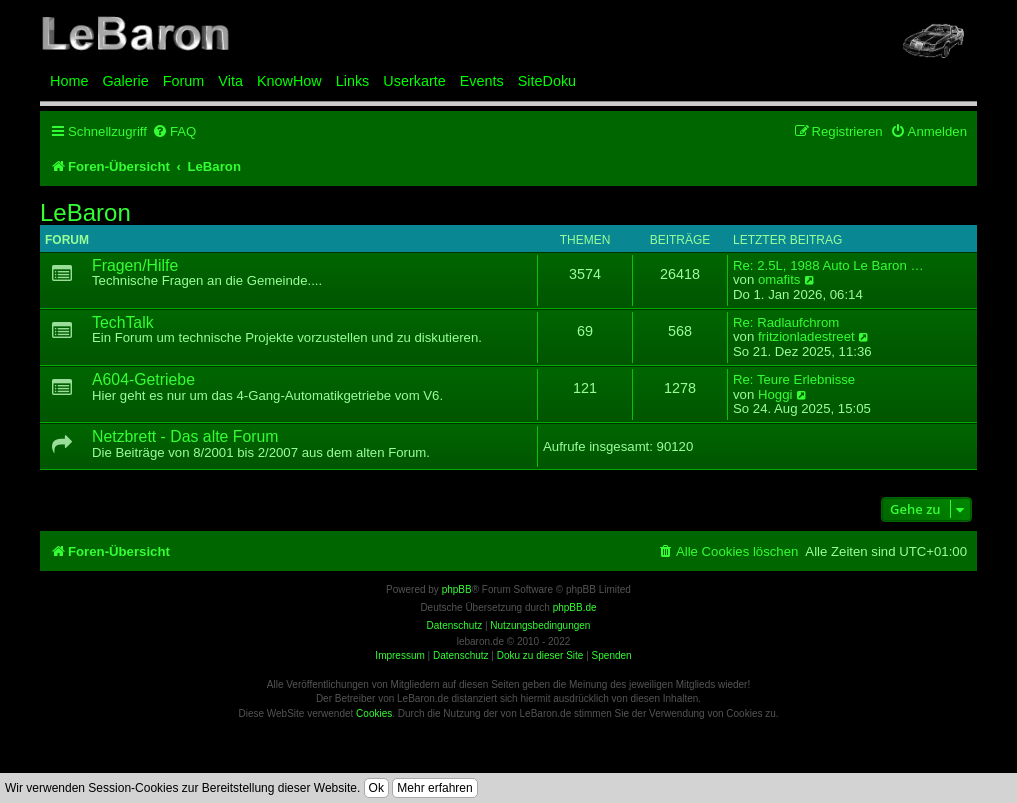 The image size is (1017, 803). I want to click on TechTalk, so click(123, 322).